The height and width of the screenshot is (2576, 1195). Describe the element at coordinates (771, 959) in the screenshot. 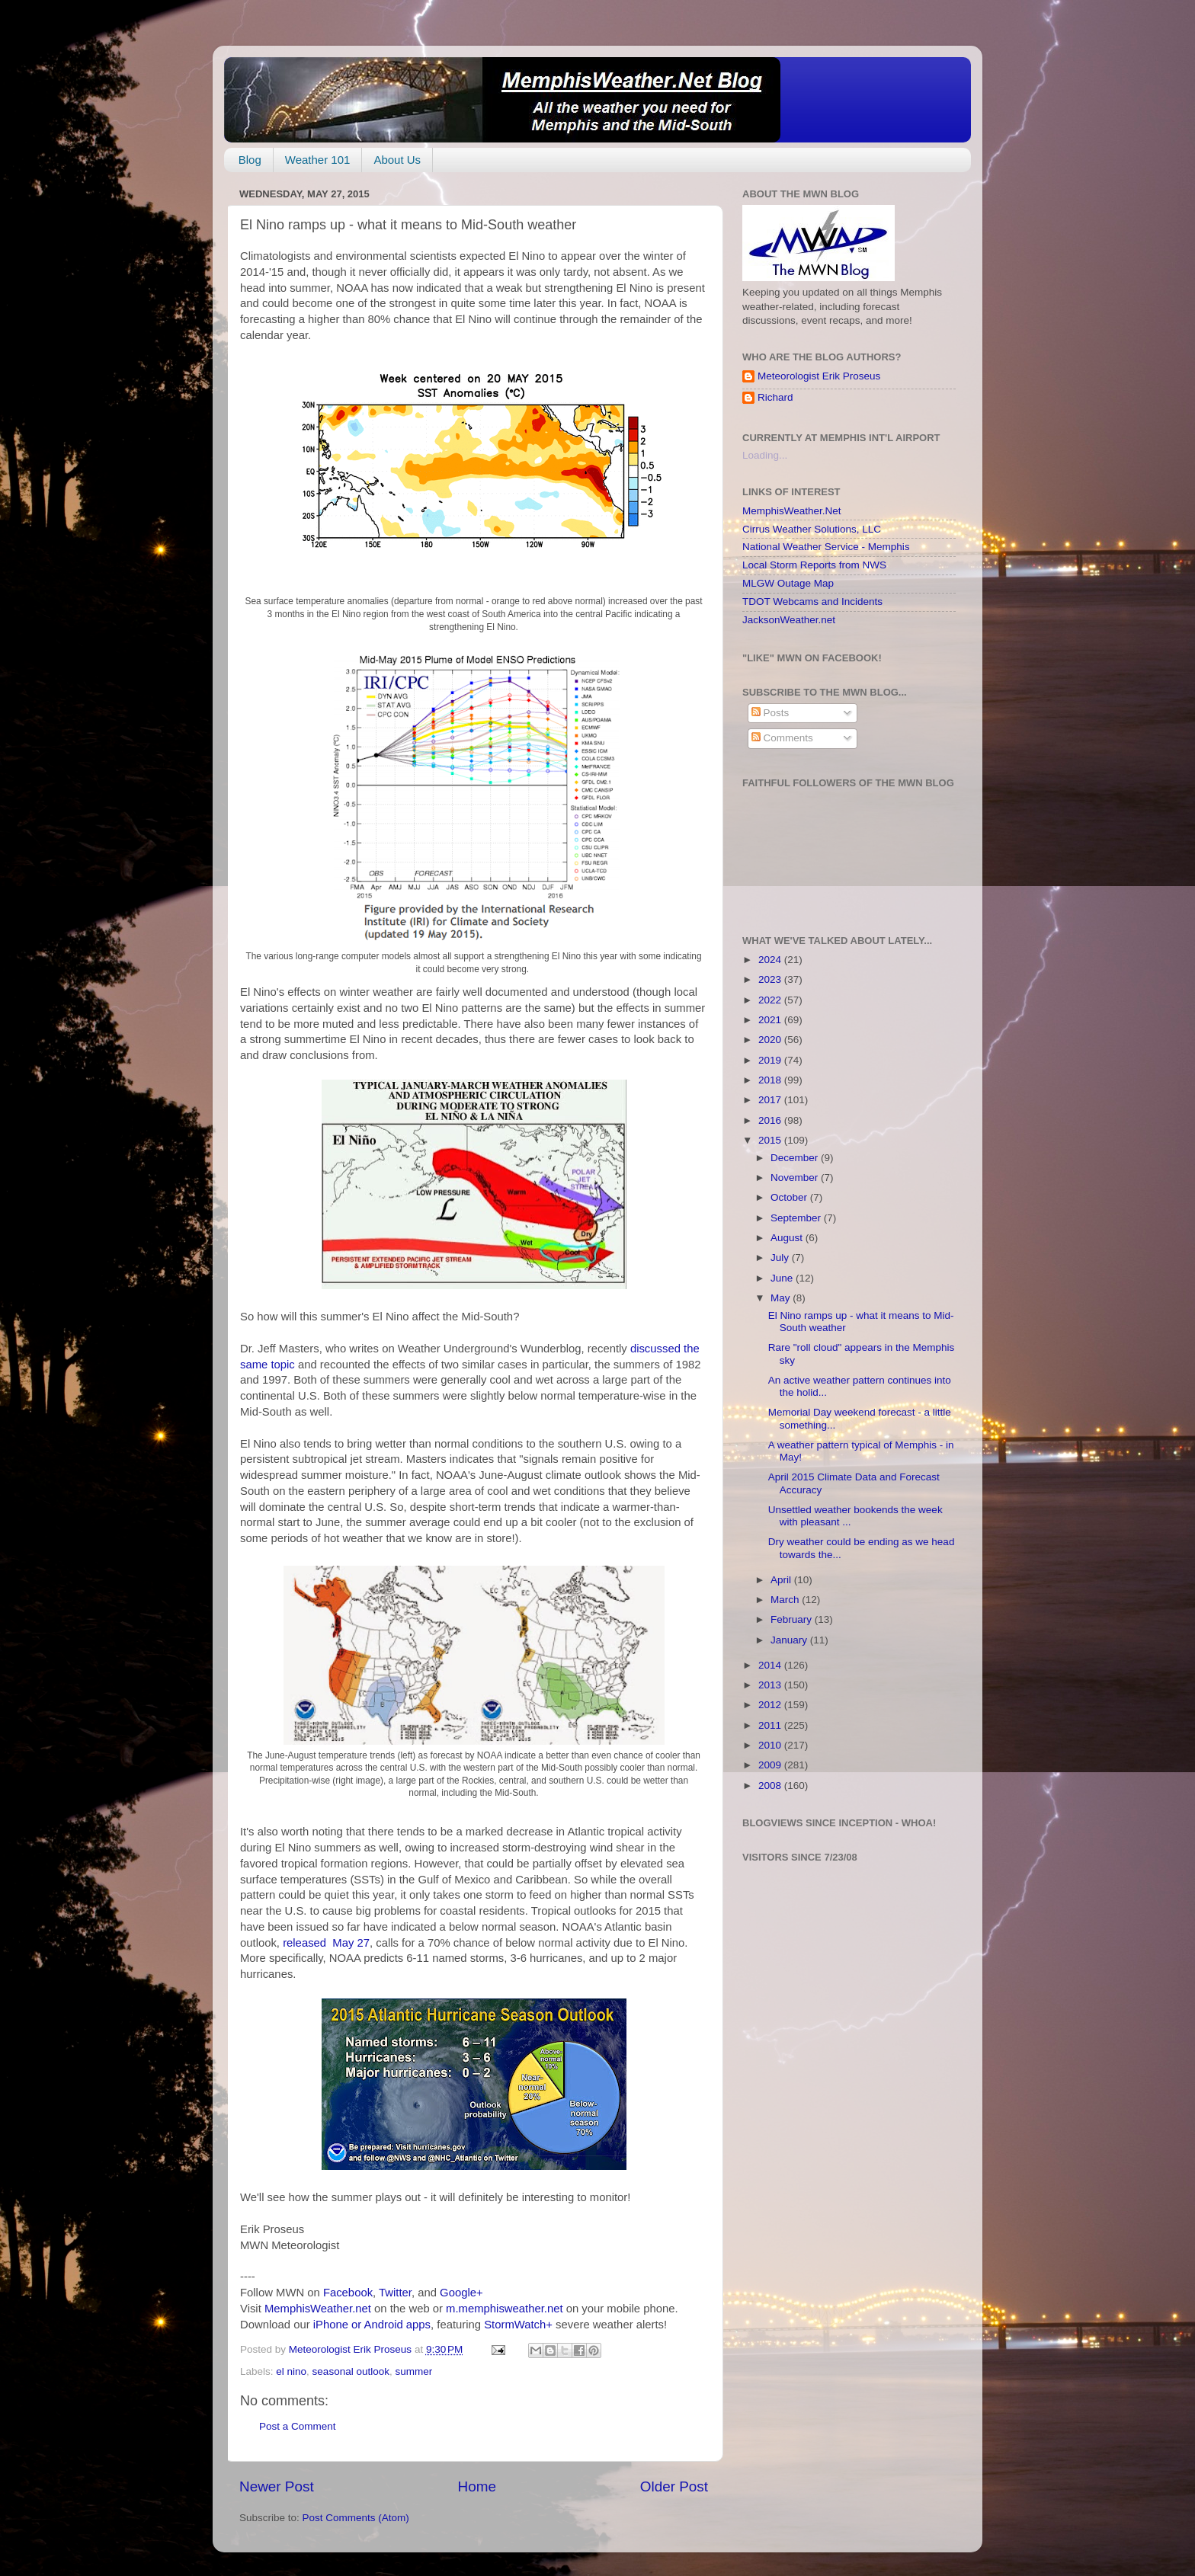

I see `2024` at that location.